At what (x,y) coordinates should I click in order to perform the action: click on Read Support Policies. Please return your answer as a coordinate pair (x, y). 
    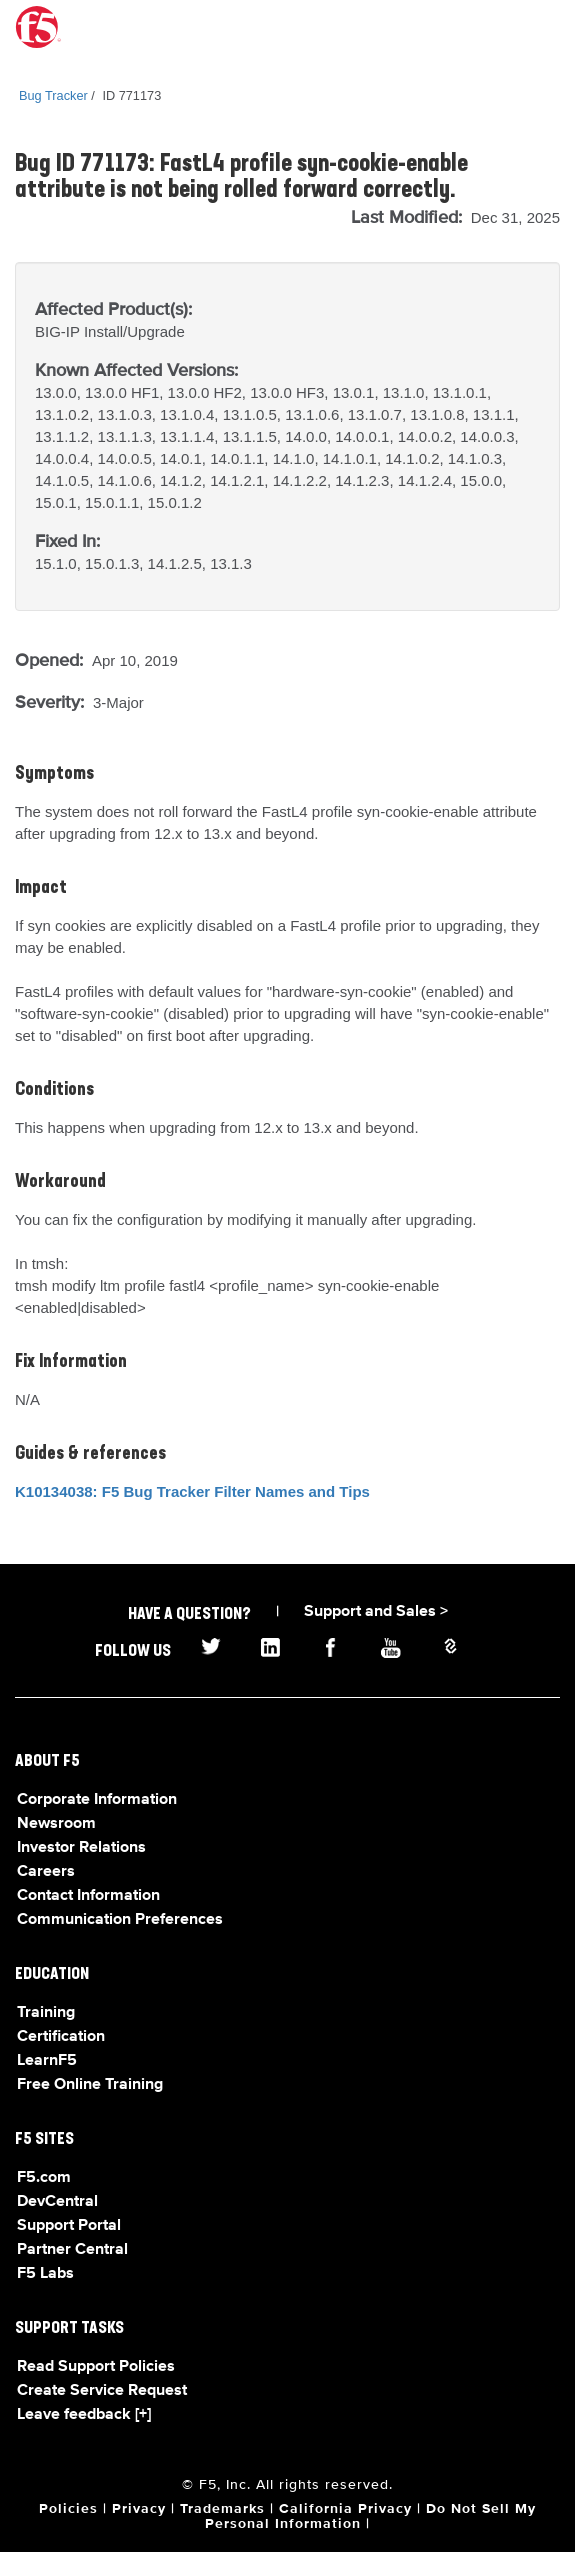
    Looking at the image, I should click on (96, 2367).